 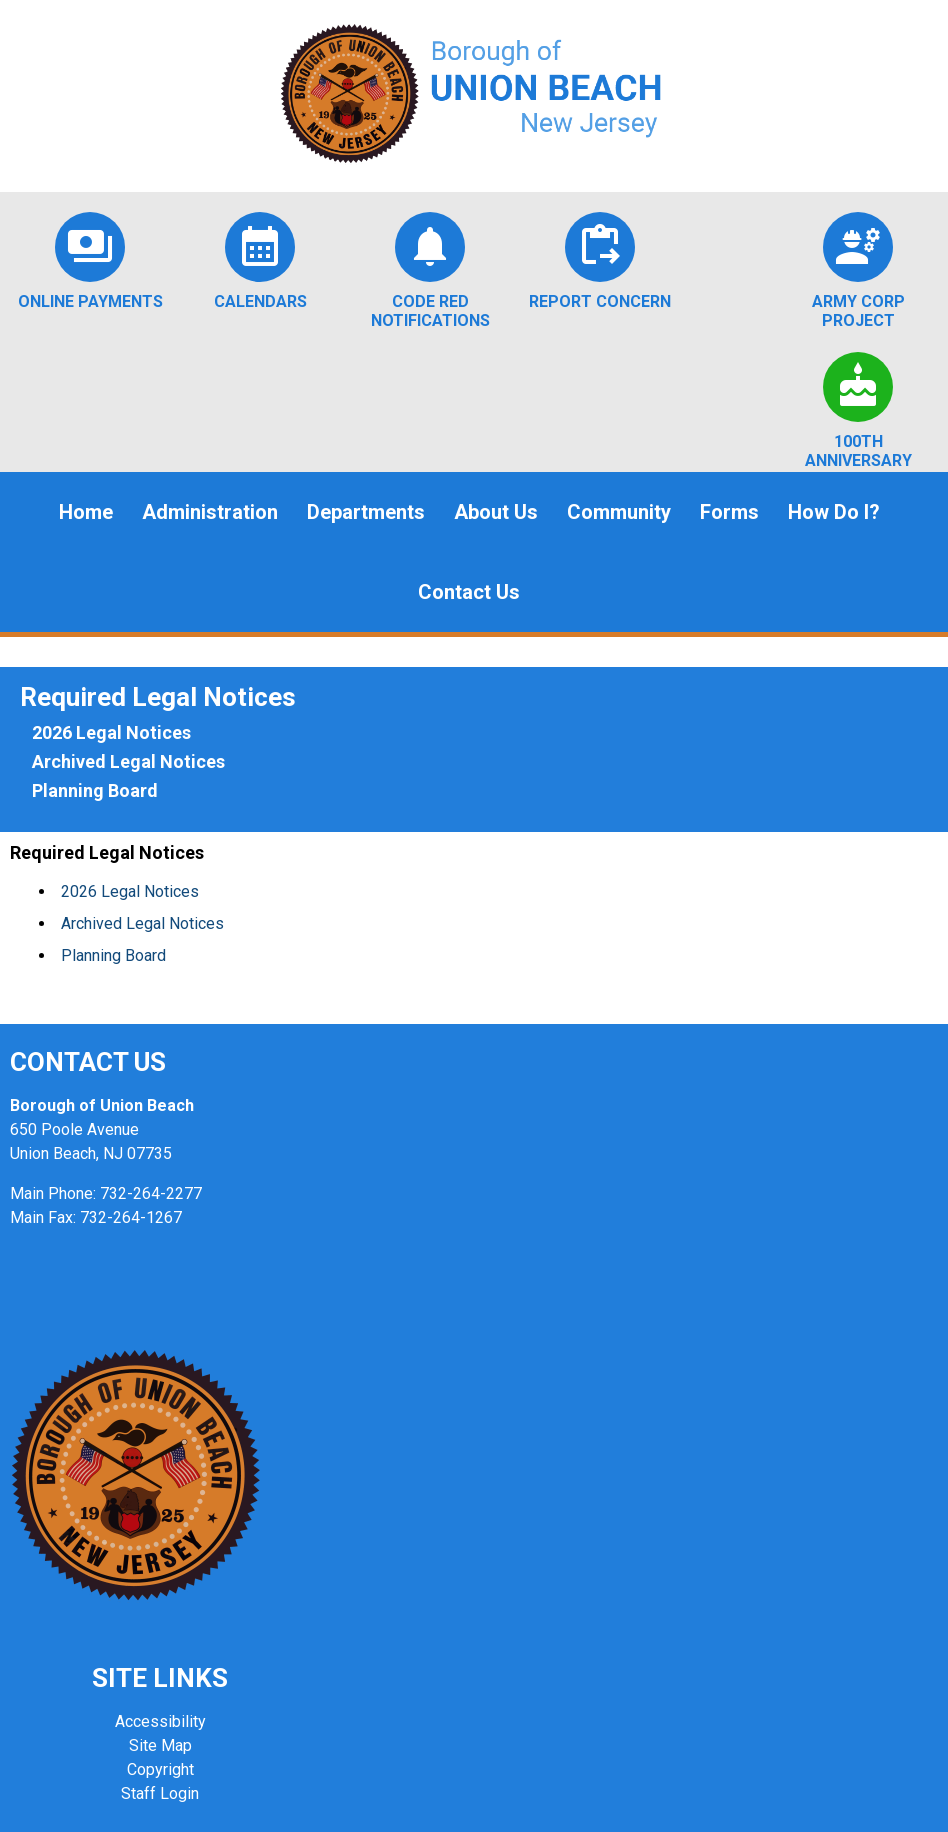 I want to click on Home, so click(x=86, y=512).